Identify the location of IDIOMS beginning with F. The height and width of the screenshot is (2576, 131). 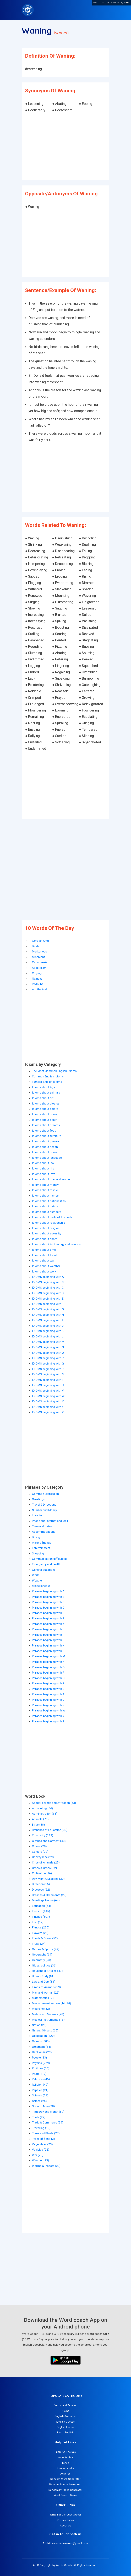
(47, 1304).